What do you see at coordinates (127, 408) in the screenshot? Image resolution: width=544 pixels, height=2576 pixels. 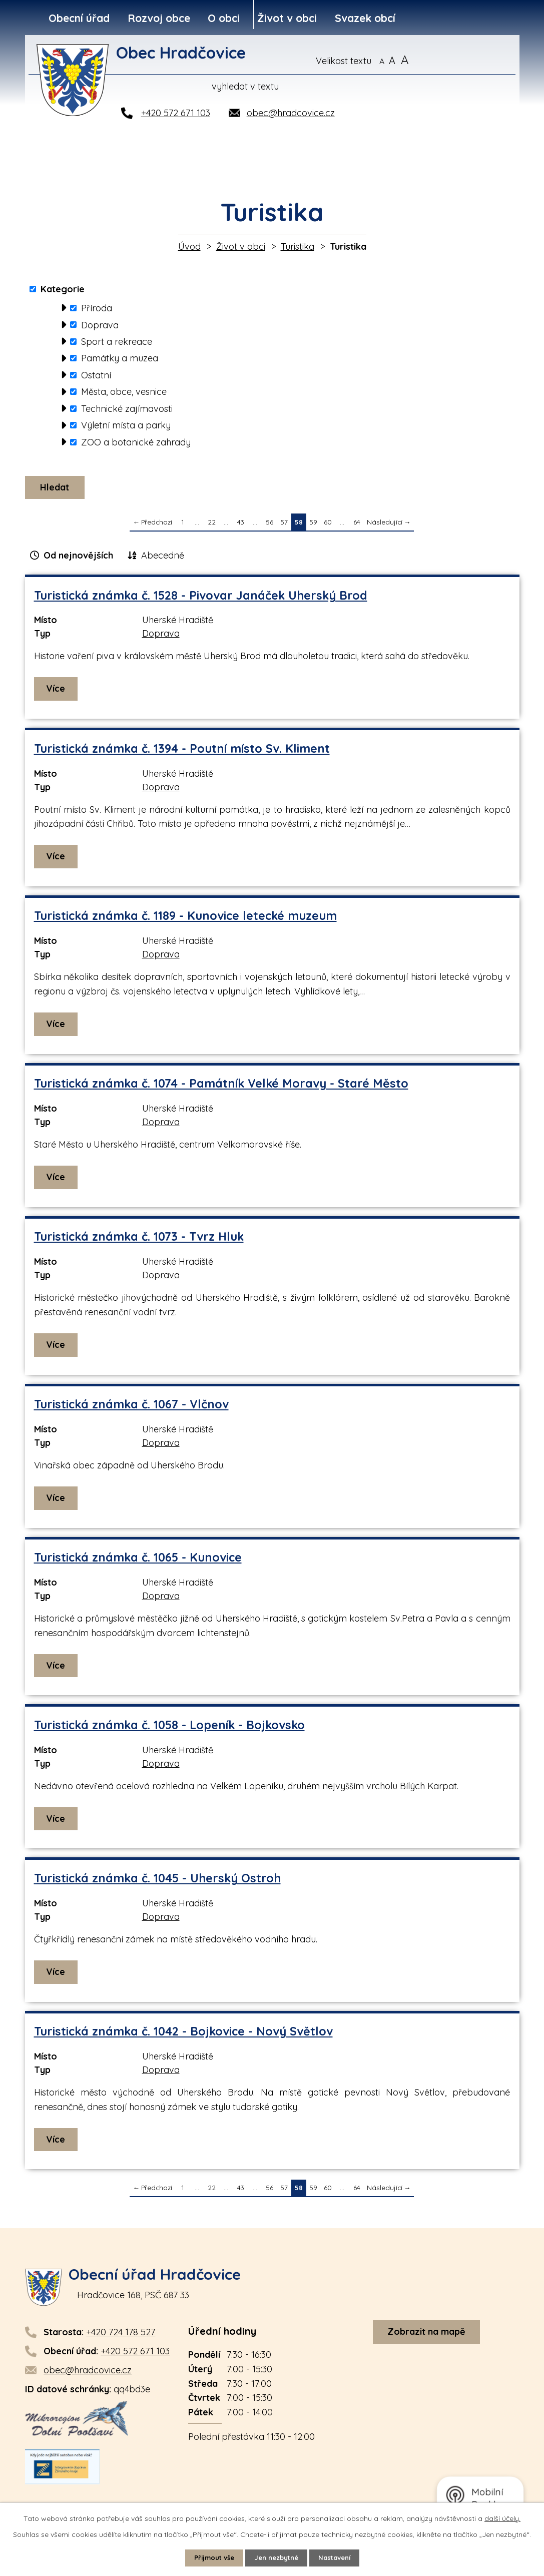 I see `Technické zajímavosti` at bounding box center [127, 408].